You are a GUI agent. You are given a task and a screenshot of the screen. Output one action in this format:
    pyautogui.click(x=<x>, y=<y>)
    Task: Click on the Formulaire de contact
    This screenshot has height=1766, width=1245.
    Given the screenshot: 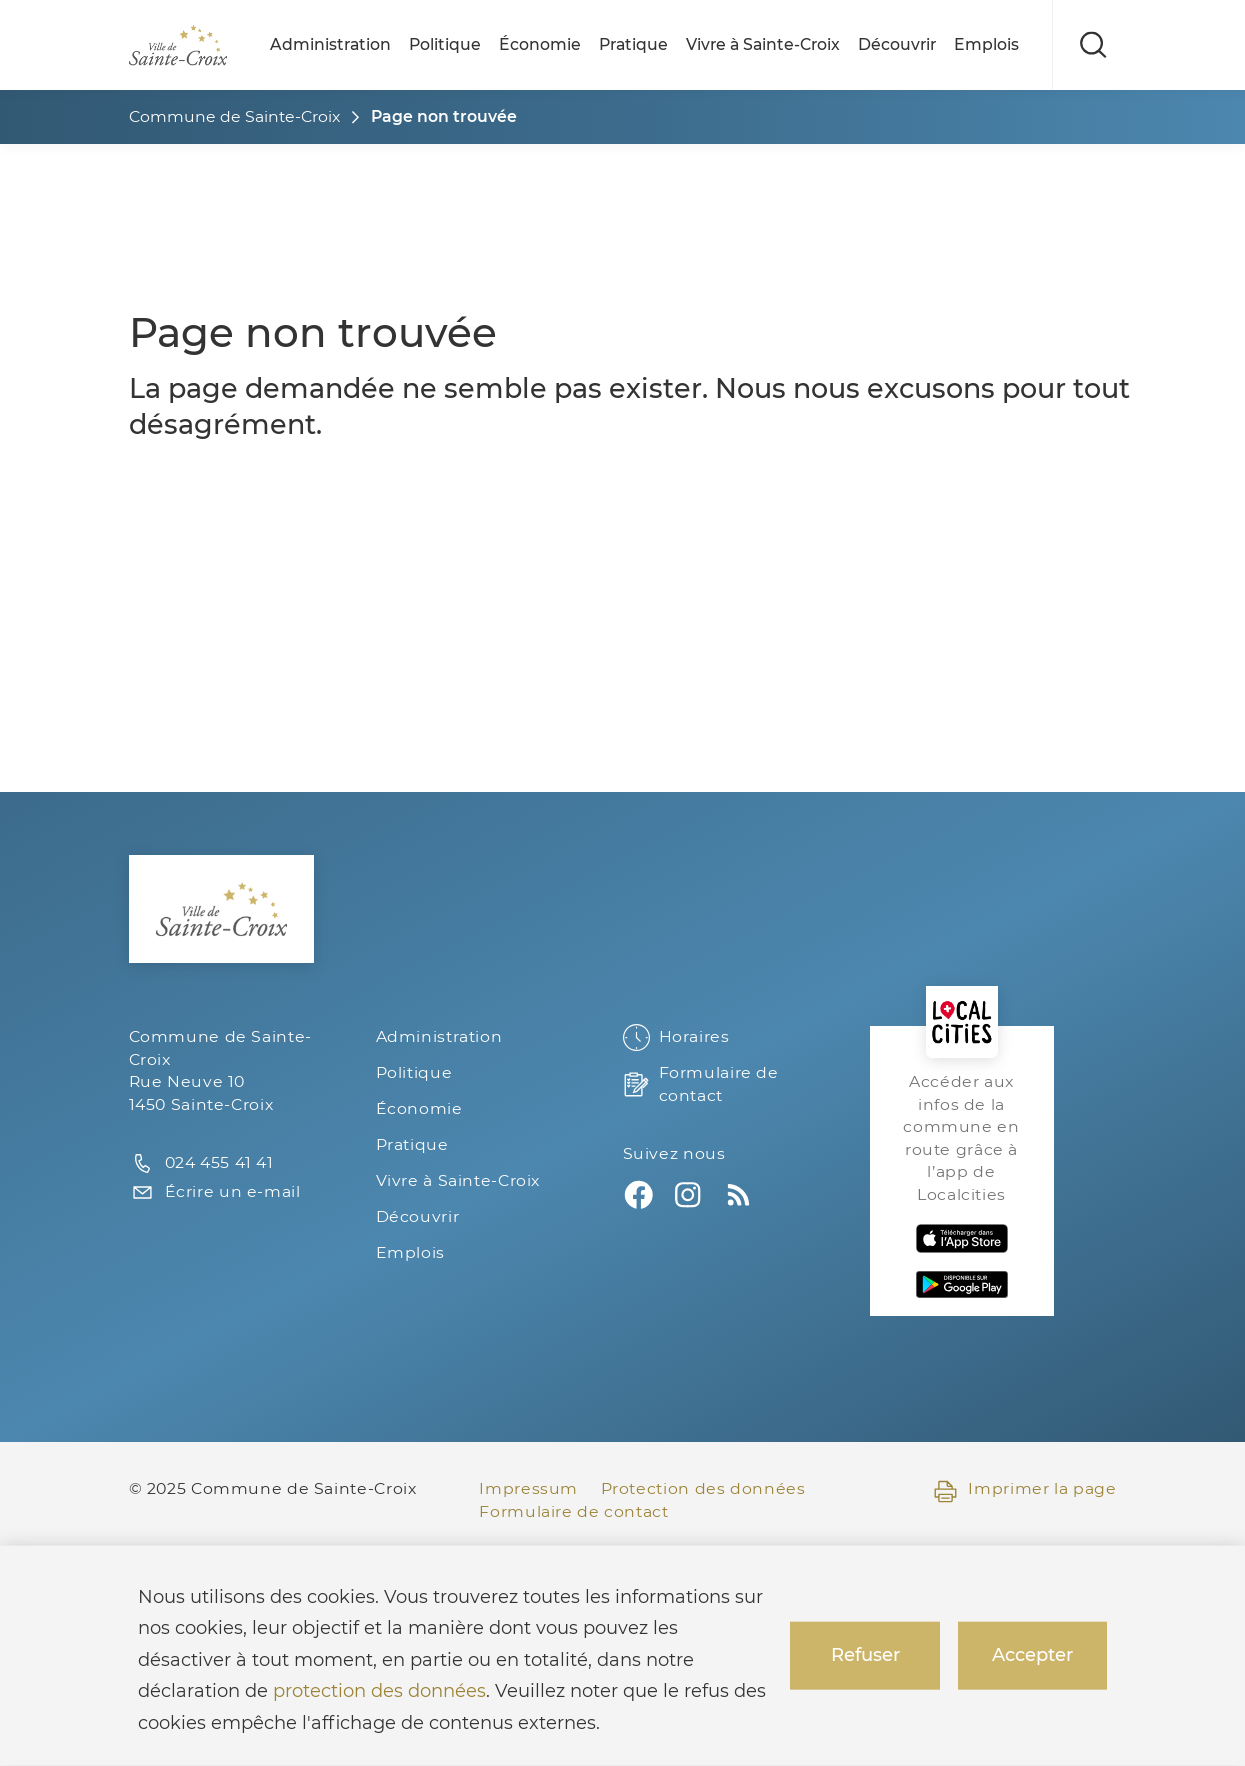 What is the action you would take?
    pyautogui.click(x=701, y=1084)
    